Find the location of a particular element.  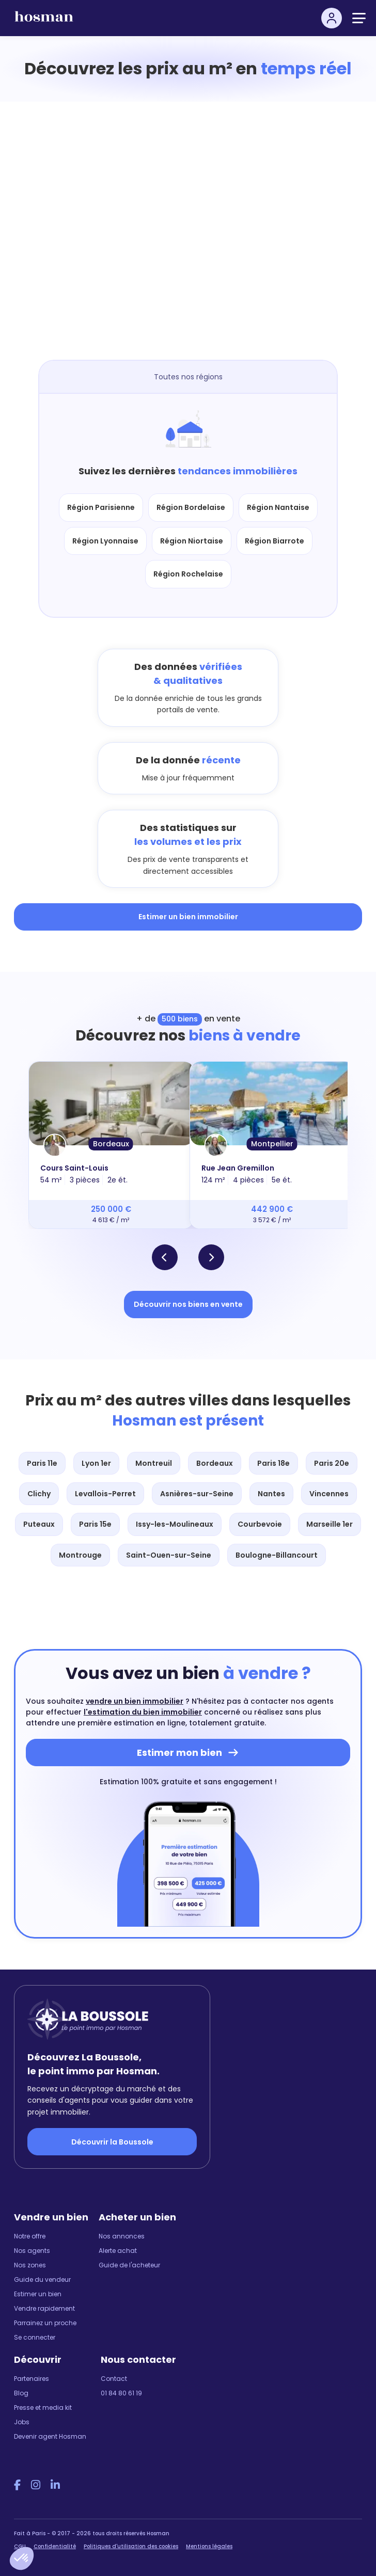

Paris 18e is located at coordinates (273, 1463).